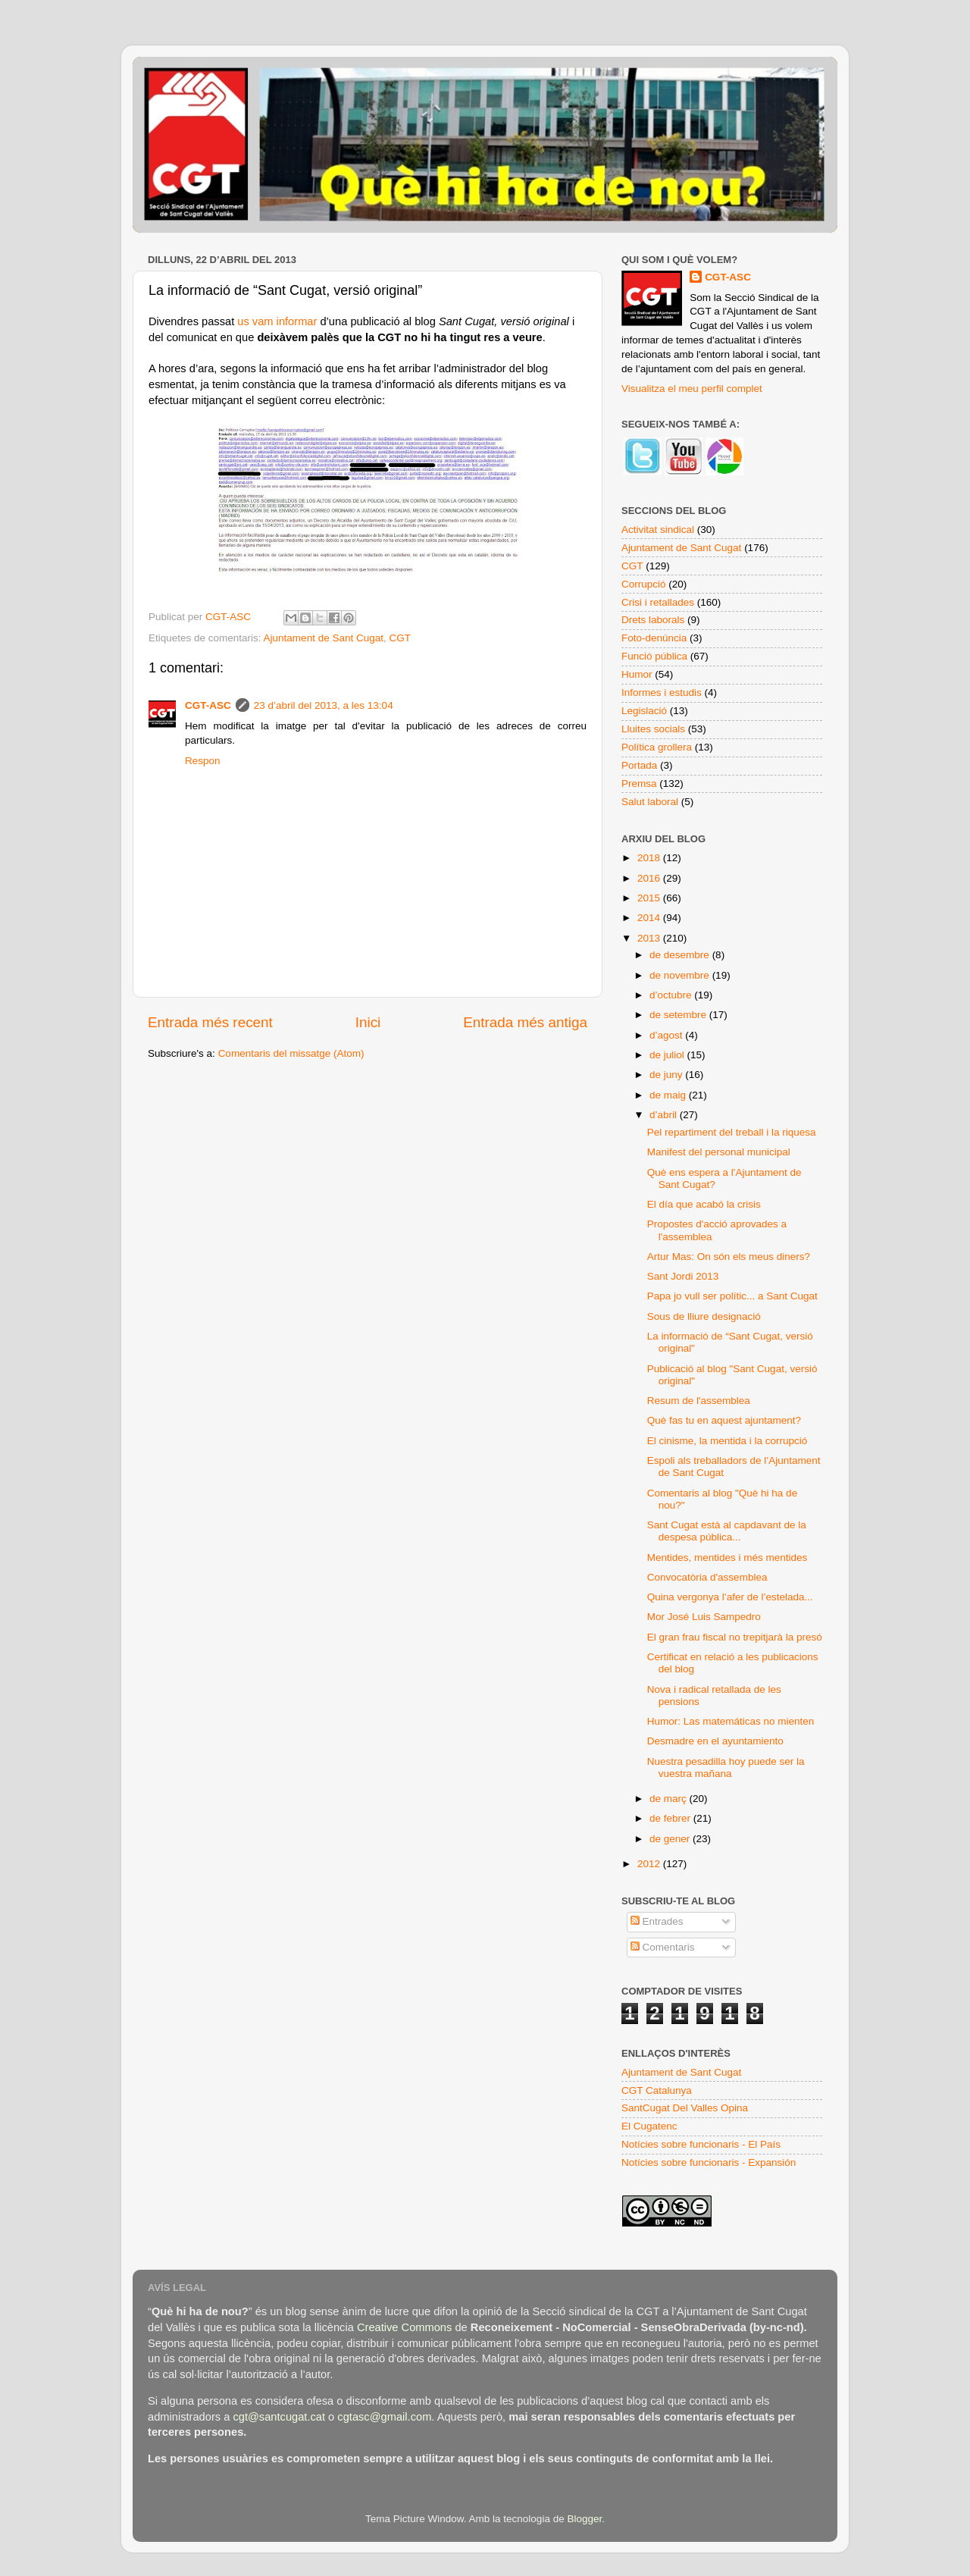  What do you see at coordinates (657, 1921) in the screenshot?
I see `Entrades` at bounding box center [657, 1921].